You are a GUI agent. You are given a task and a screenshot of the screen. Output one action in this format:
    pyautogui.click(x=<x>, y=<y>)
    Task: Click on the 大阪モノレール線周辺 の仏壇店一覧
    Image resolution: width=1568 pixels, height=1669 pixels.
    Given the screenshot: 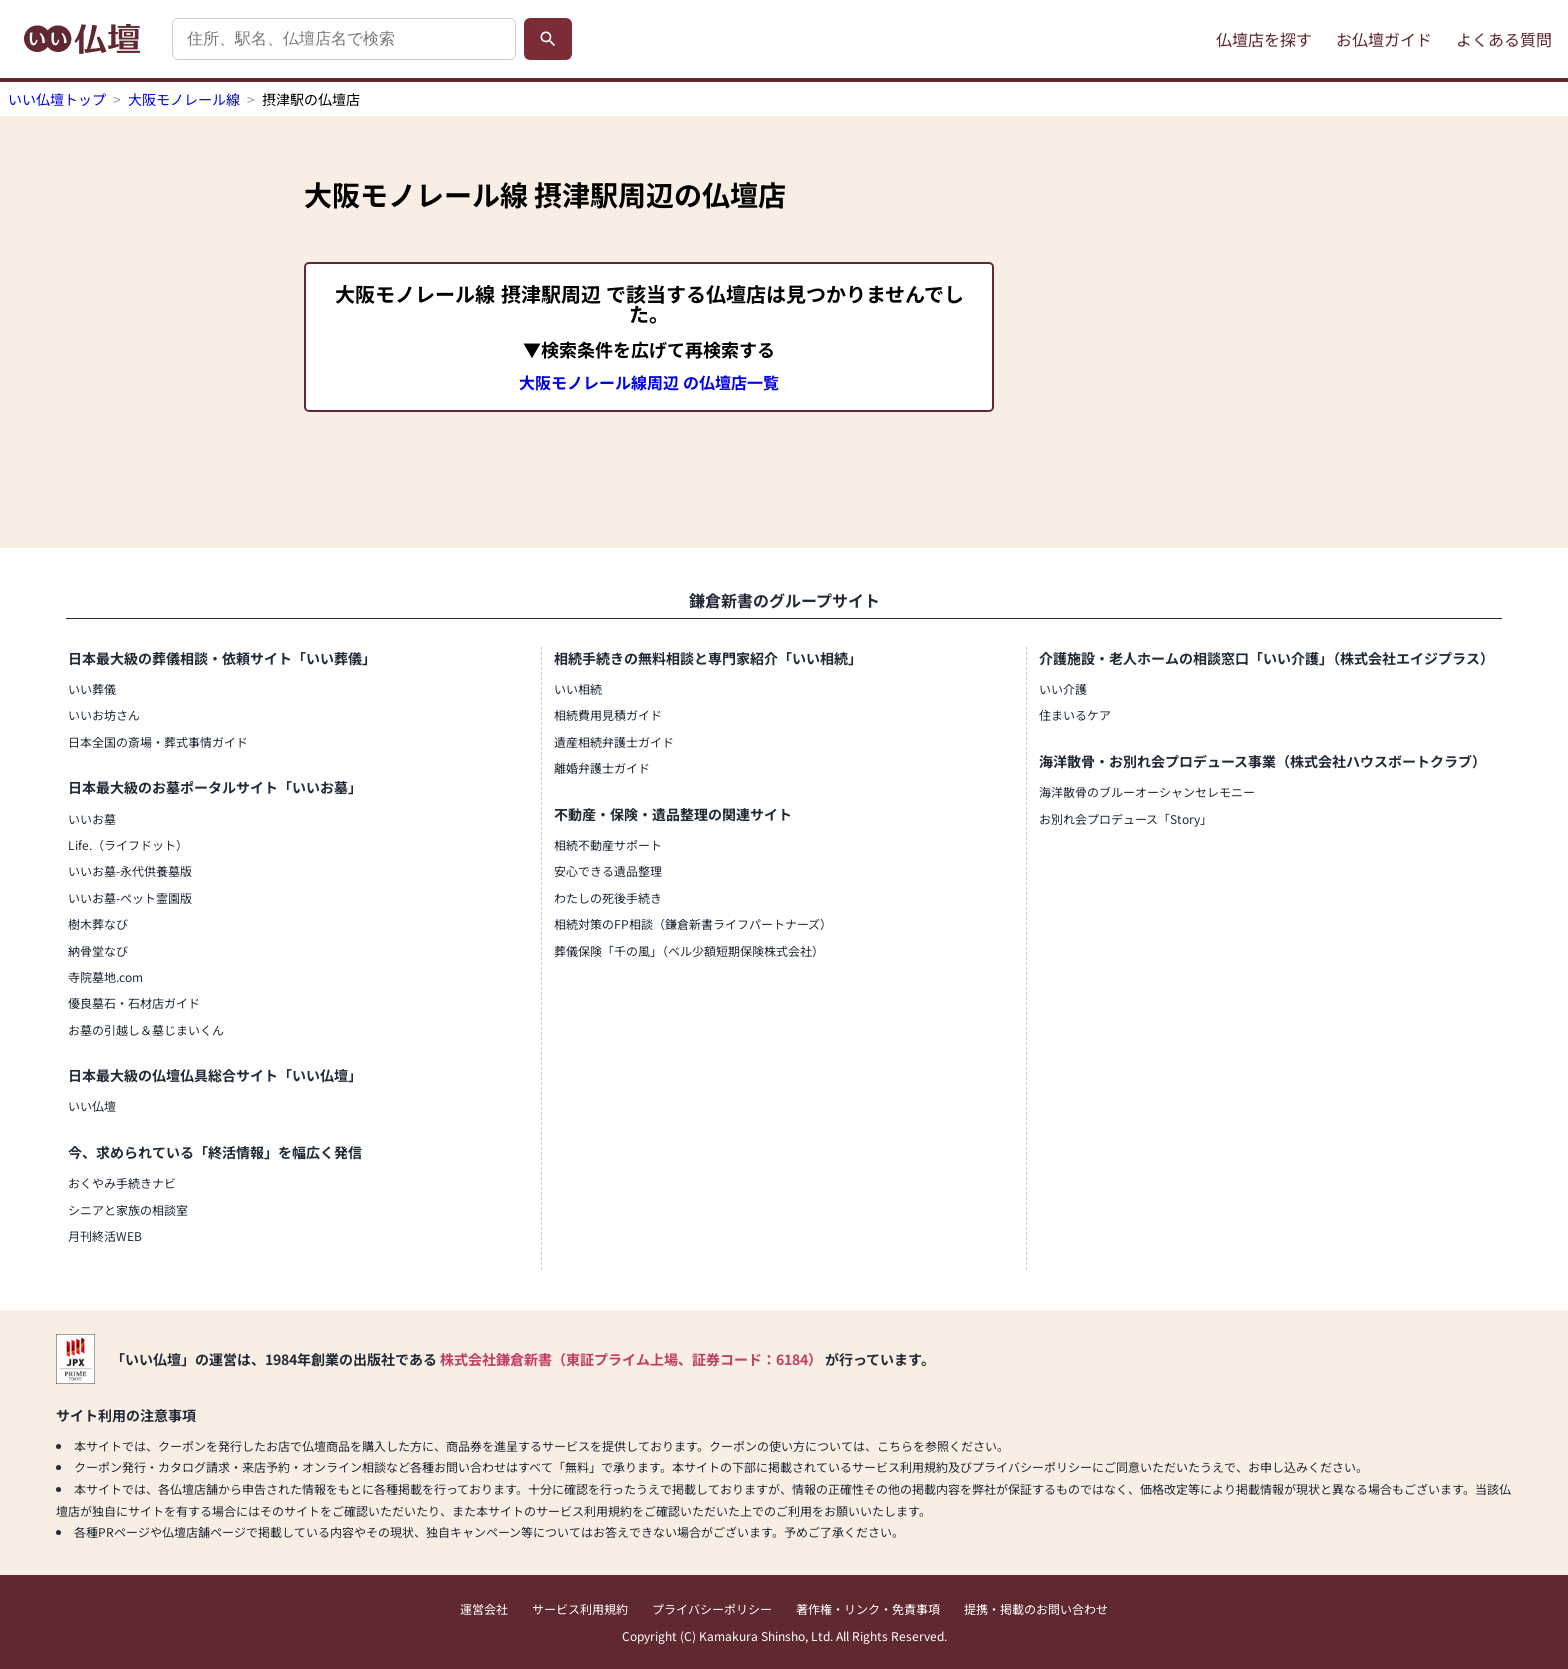 What is the action you would take?
    pyautogui.click(x=649, y=382)
    